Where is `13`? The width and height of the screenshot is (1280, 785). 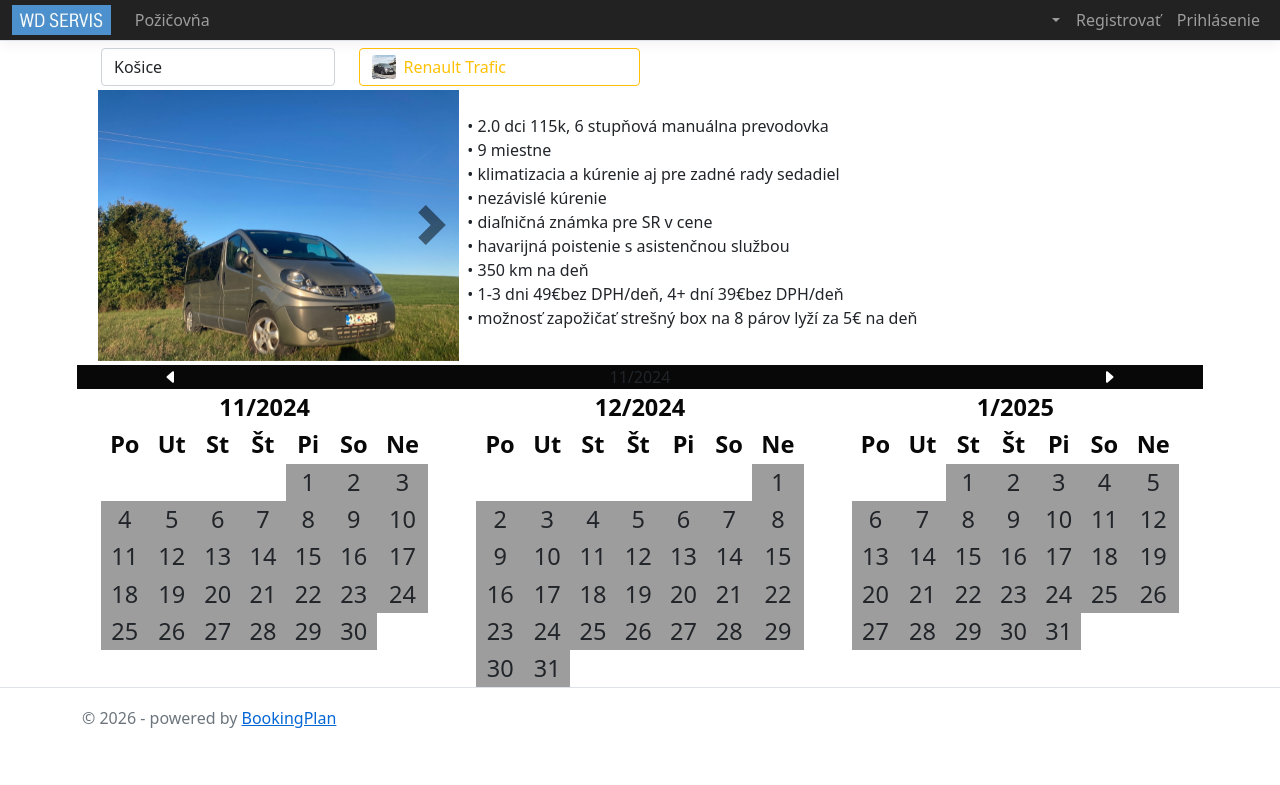 13 is located at coordinates (217, 556).